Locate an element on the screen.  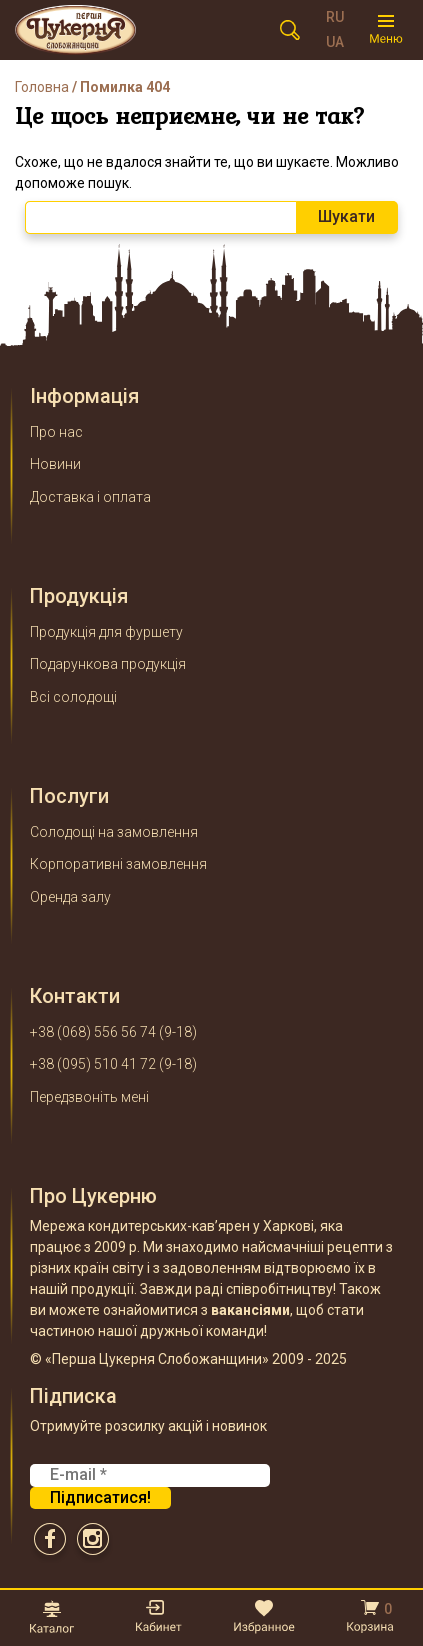
Корпоративні замовлення is located at coordinates (118, 864).